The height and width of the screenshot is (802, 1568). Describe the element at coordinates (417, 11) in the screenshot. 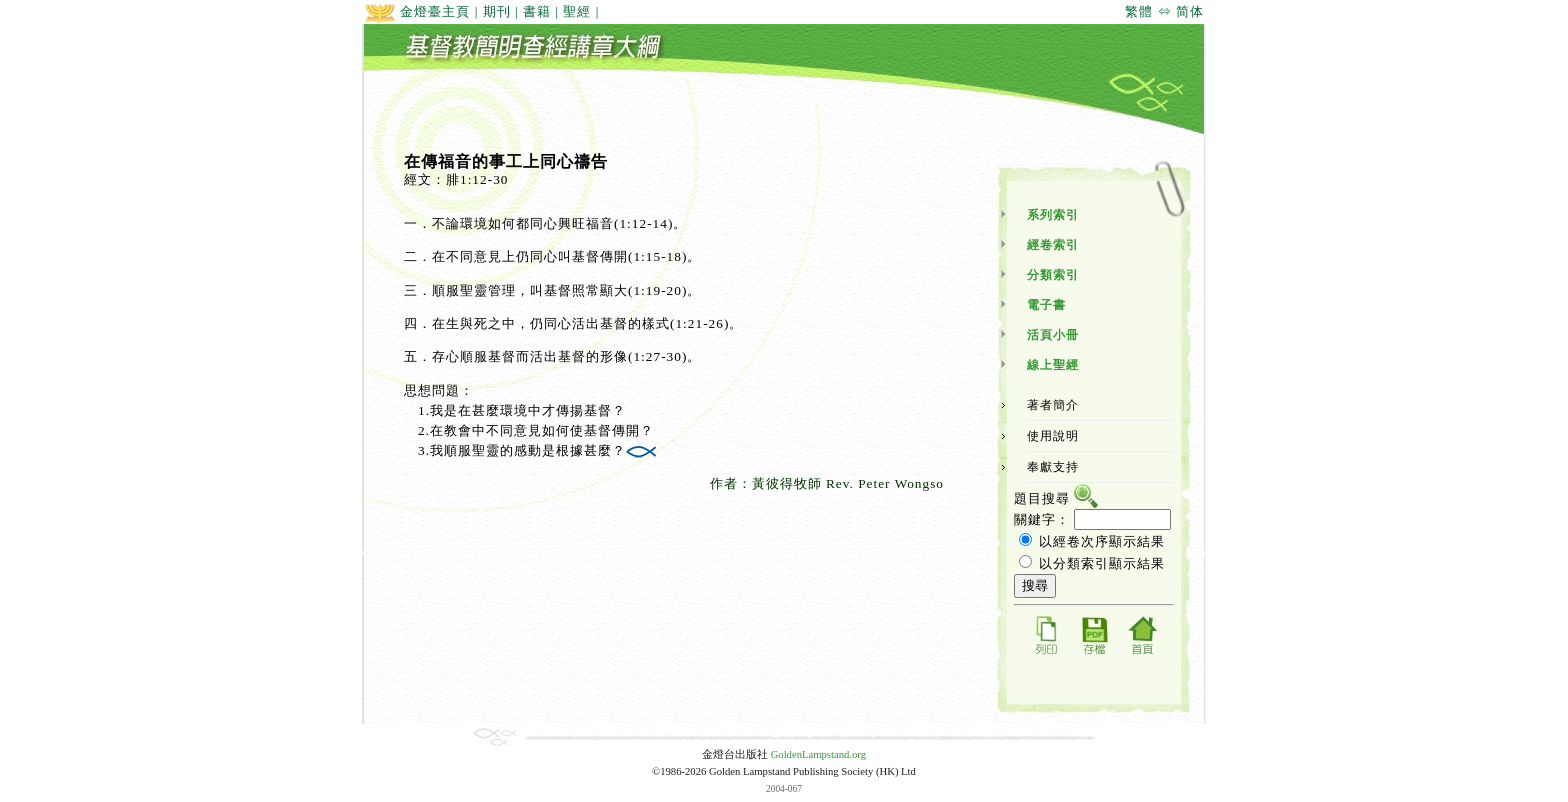

I see `金燈臺主頁` at that location.